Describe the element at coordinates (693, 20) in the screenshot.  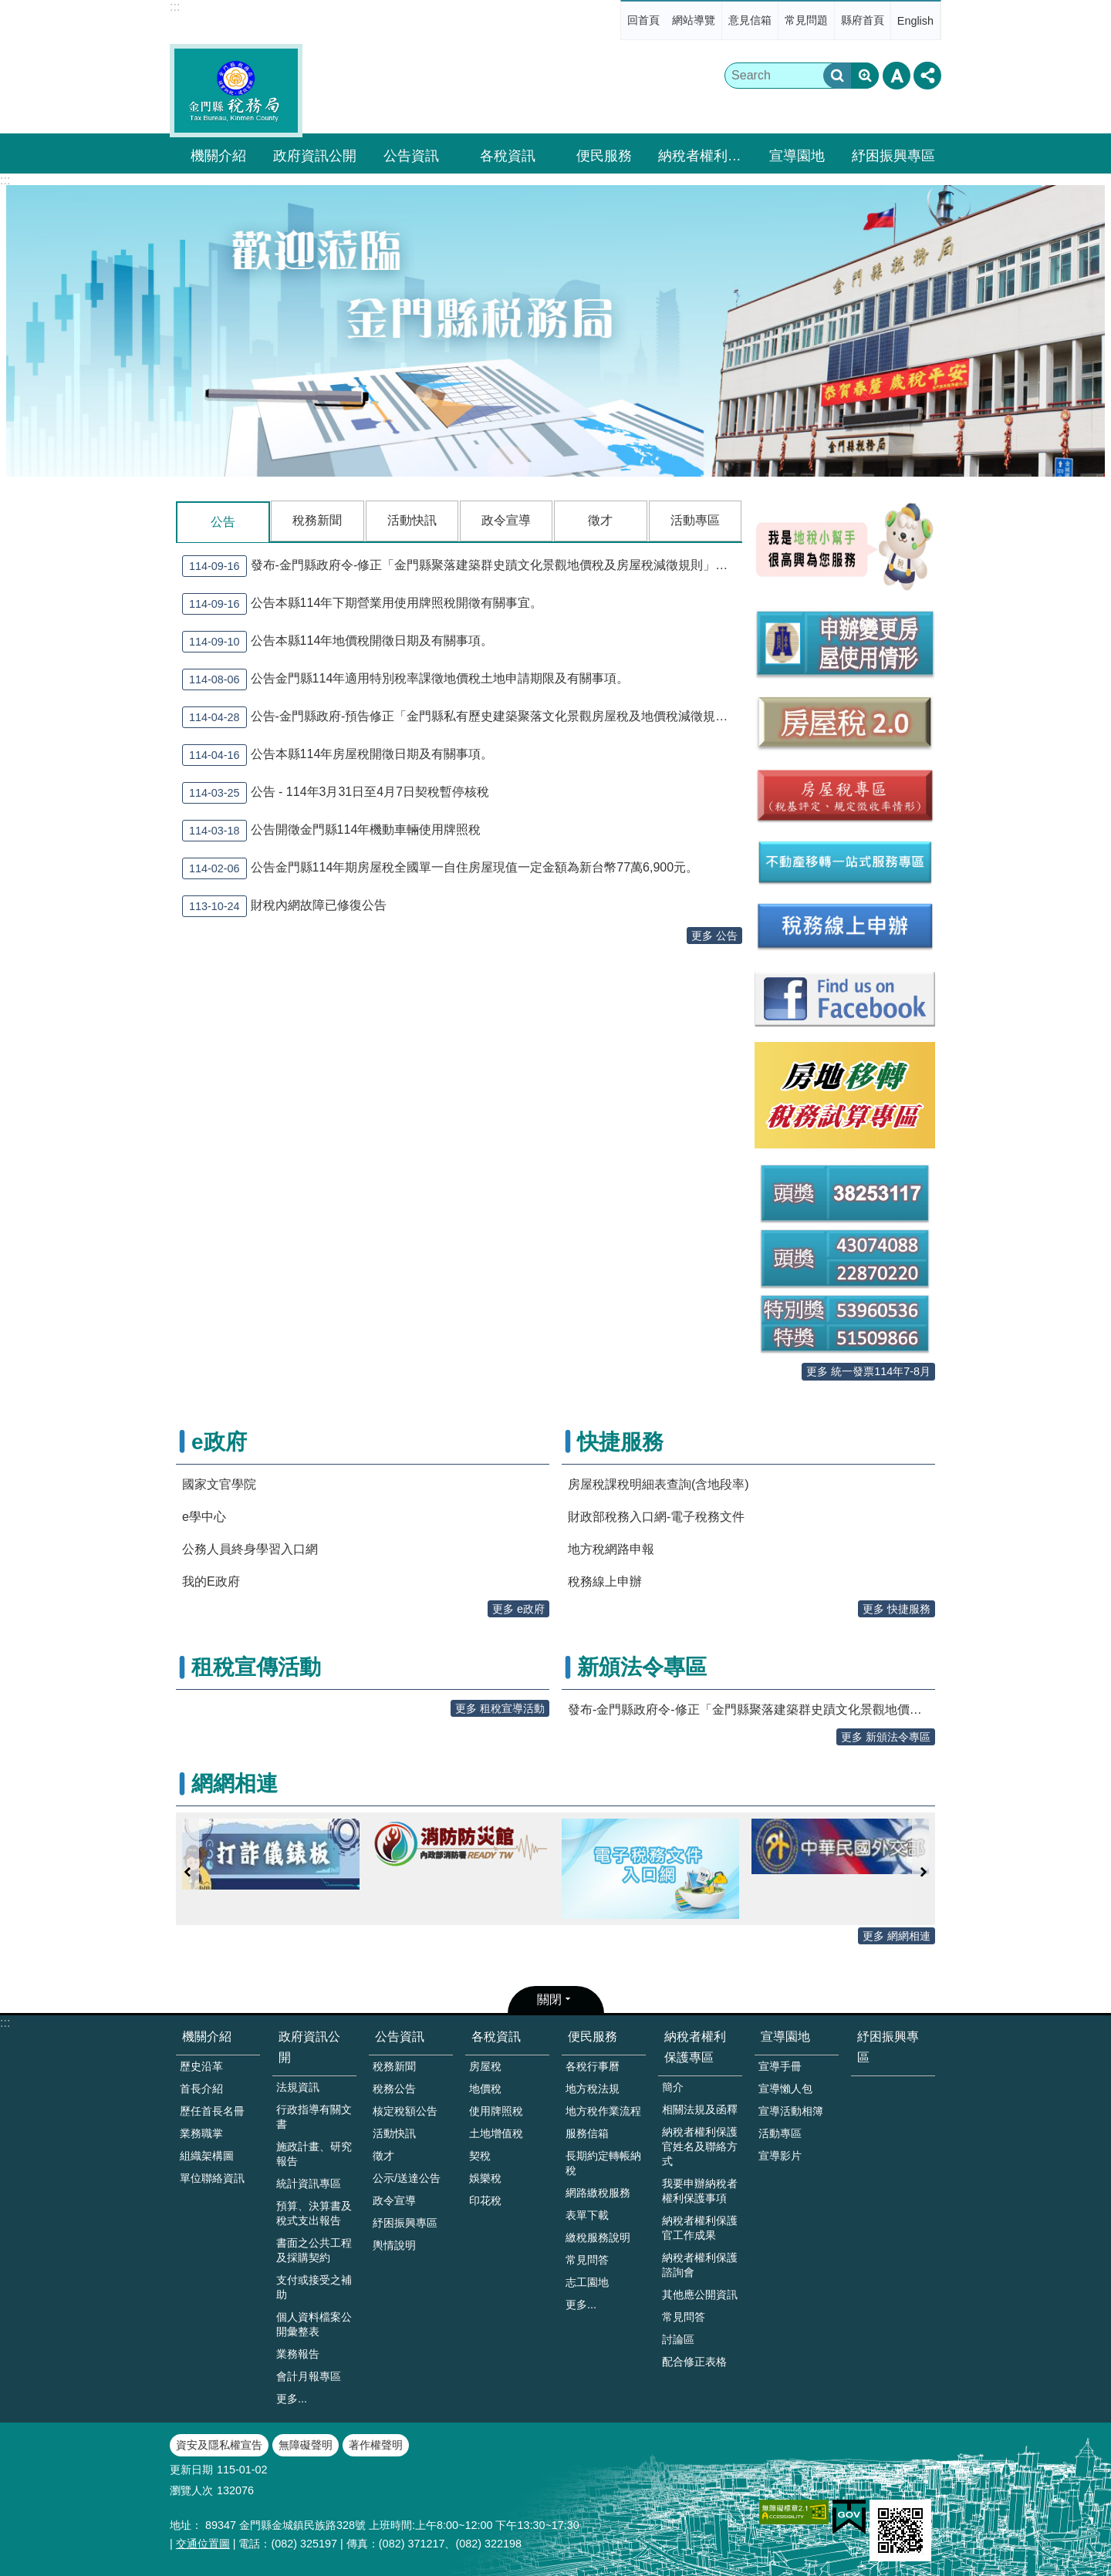
I see `網站導覽` at that location.